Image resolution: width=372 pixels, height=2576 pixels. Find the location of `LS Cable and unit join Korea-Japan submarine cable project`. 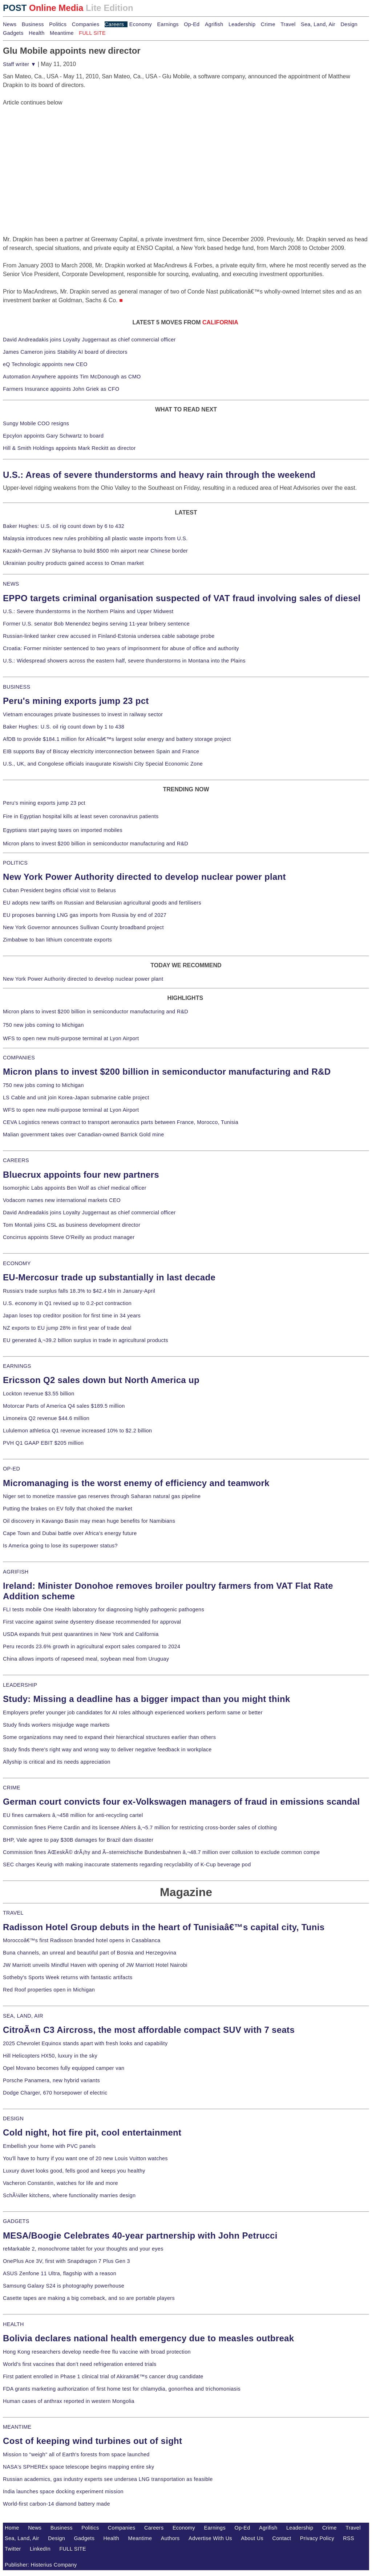

LS Cable and unit join Korea-Japan submarine cable project is located at coordinates (76, 1097).